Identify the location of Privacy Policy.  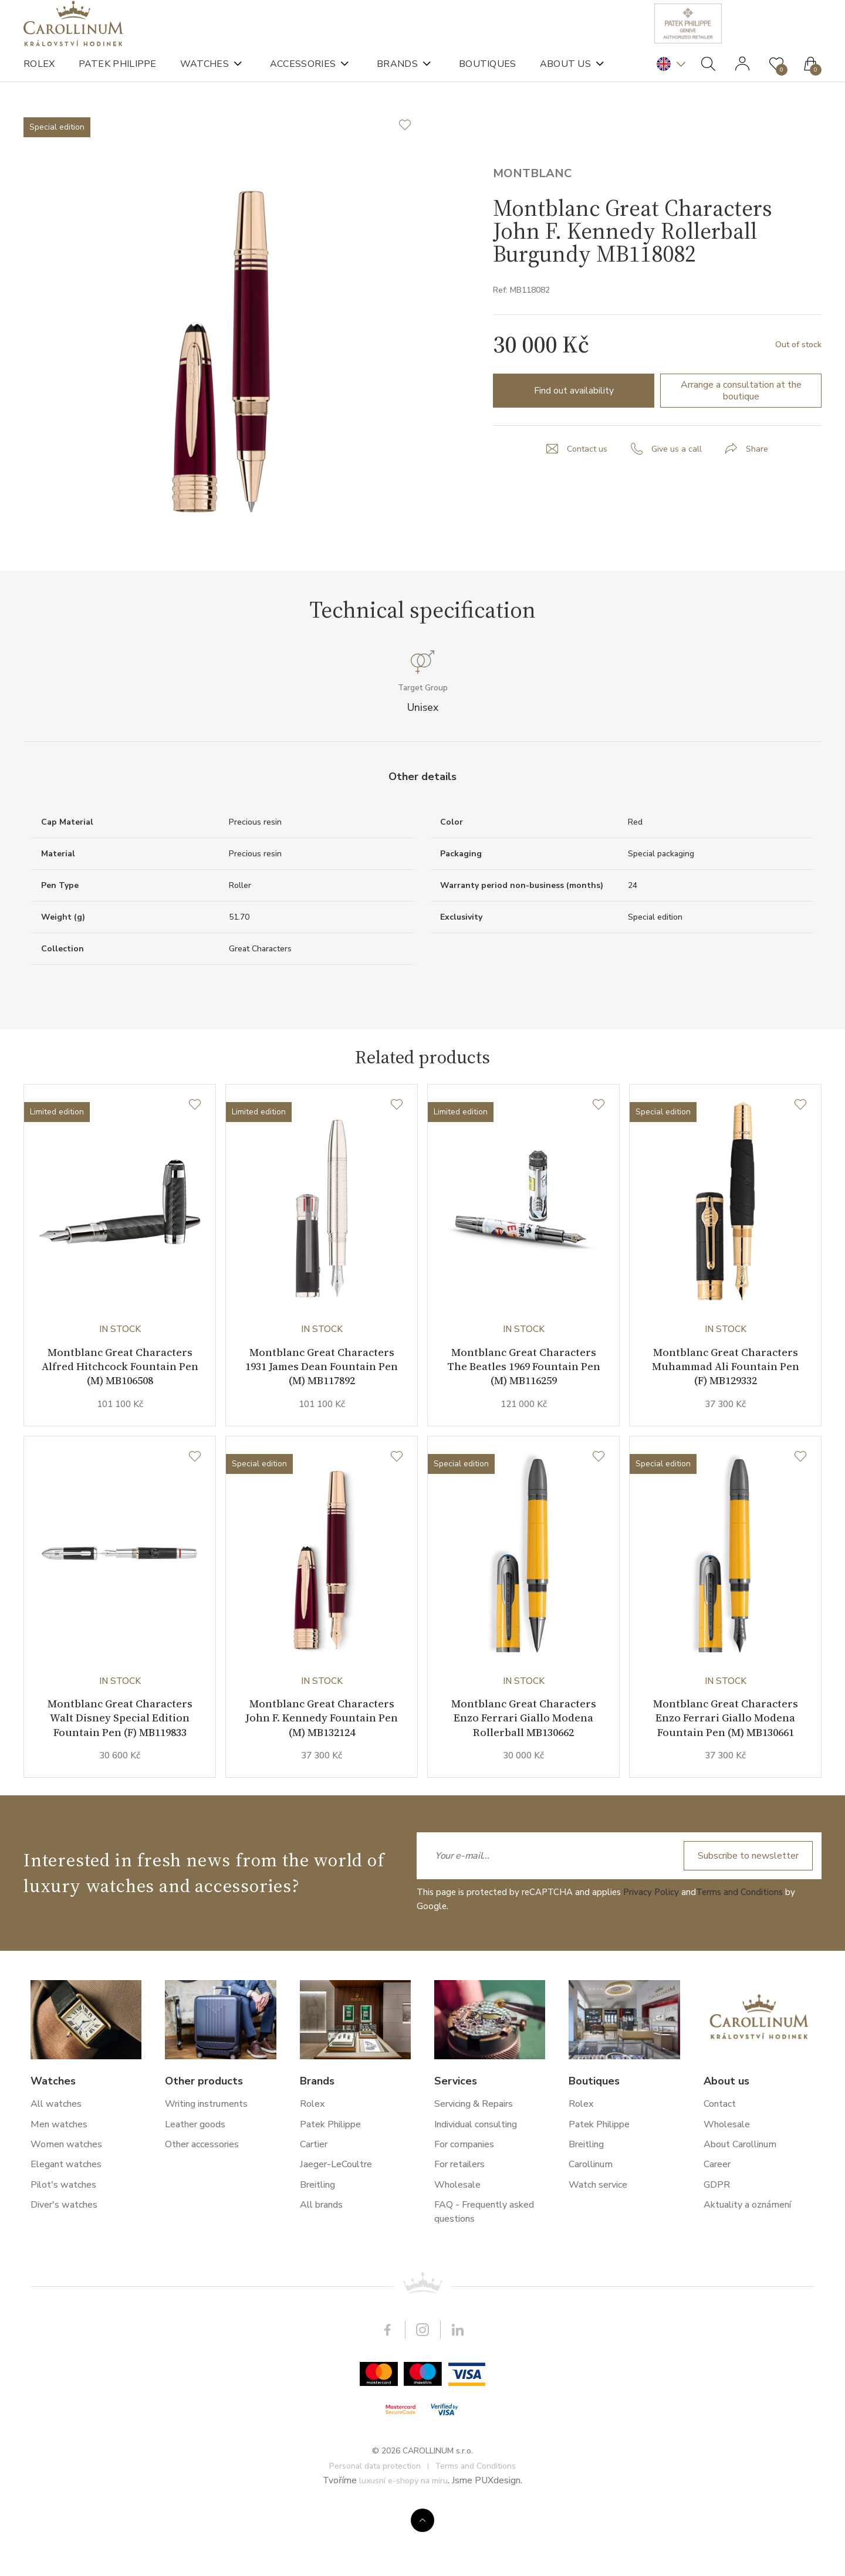
(651, 1955).